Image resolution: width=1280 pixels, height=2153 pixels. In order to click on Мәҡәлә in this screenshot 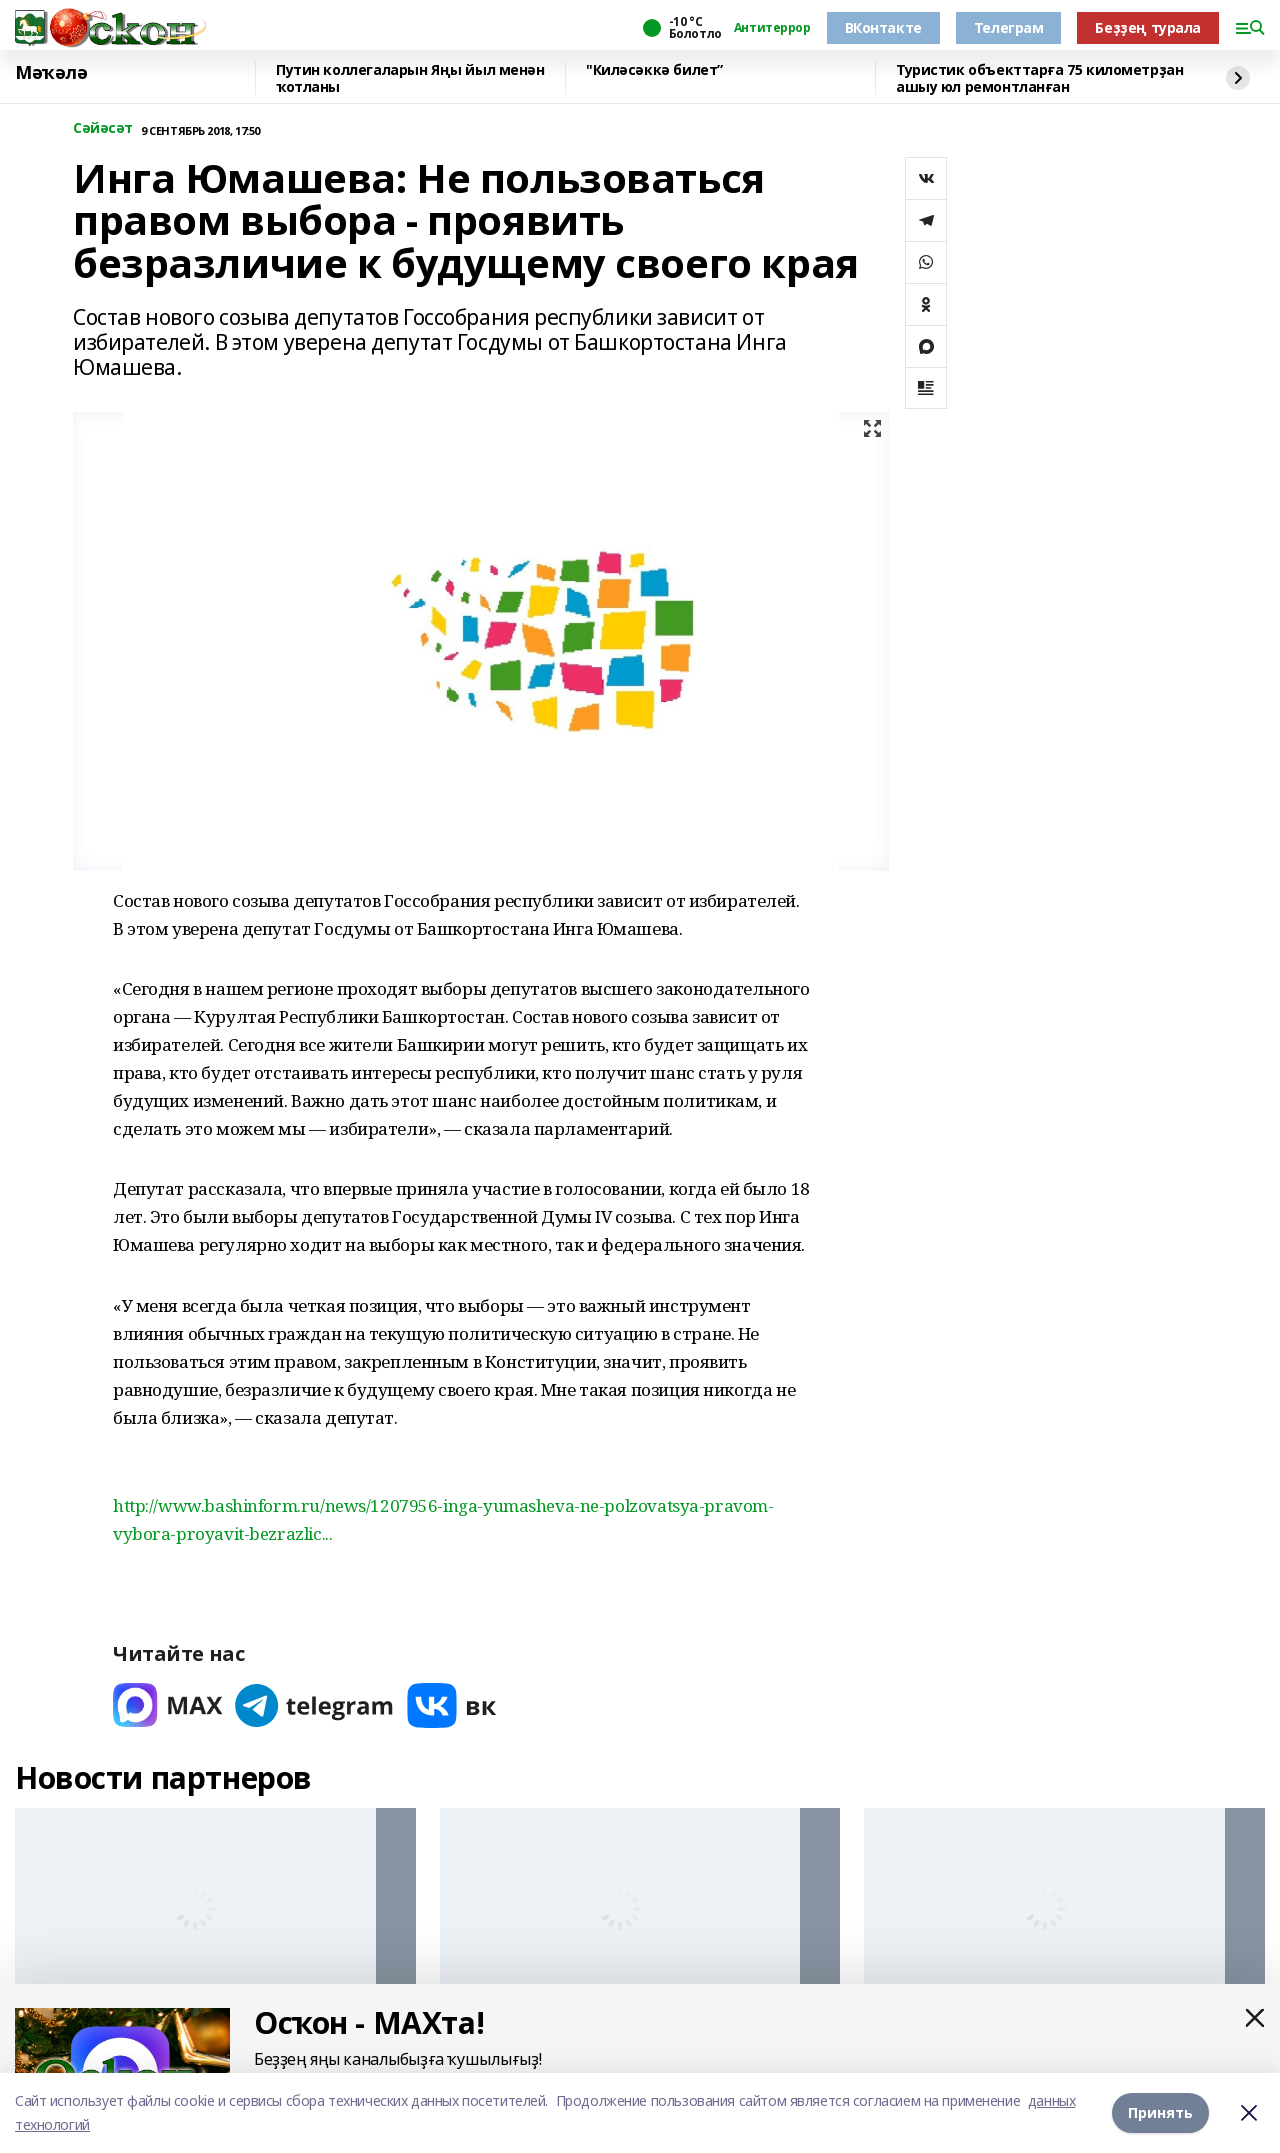, I will do `click(51, 73)`.